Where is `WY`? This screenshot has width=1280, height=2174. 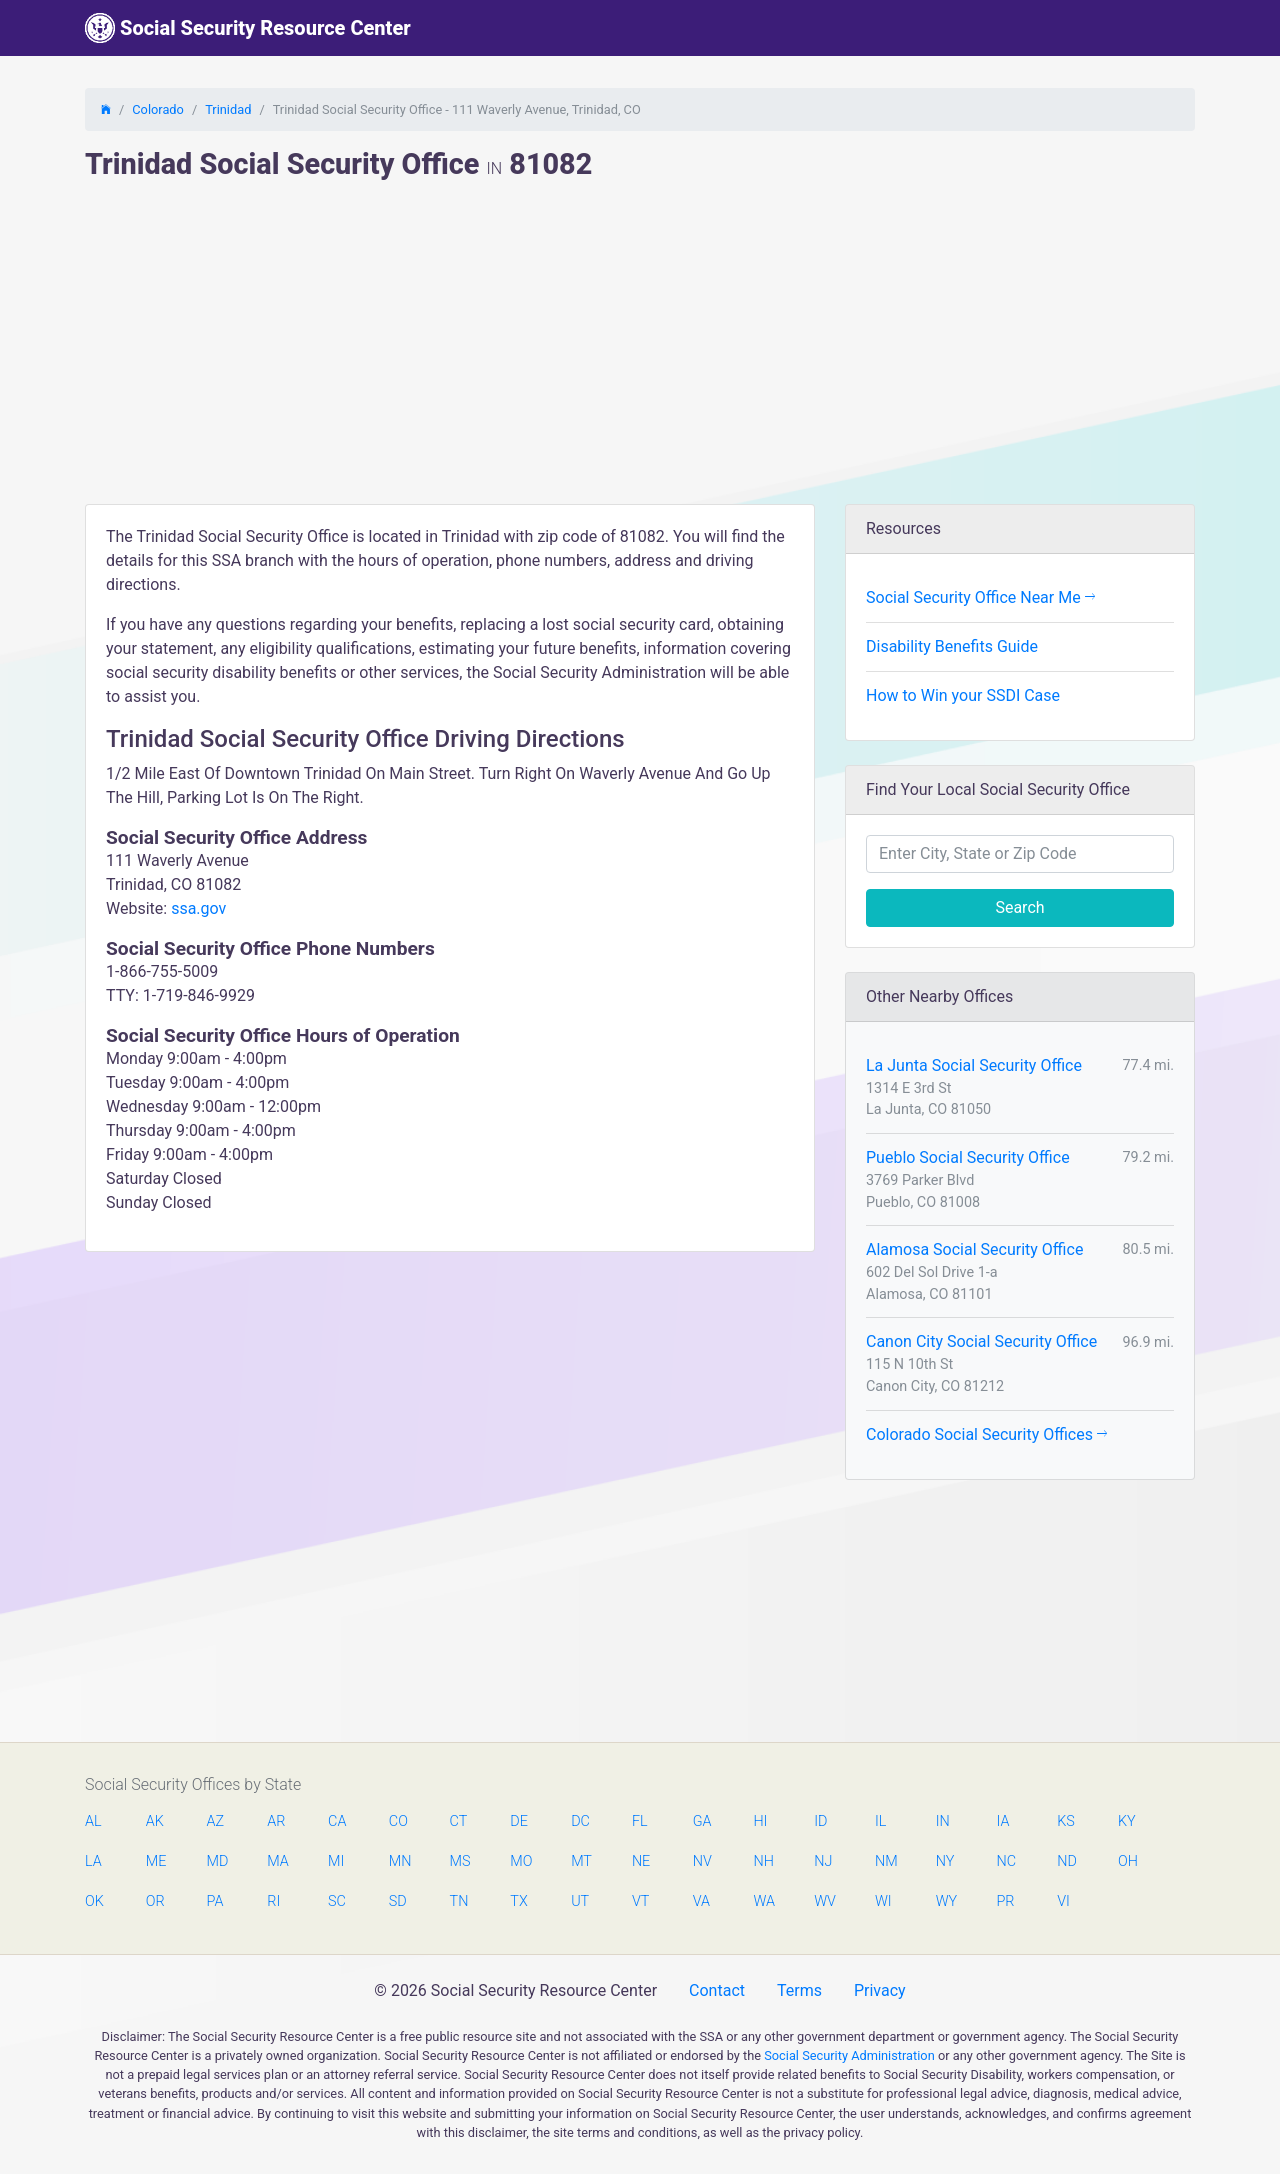 WY is located at coordinates (946, 1901).